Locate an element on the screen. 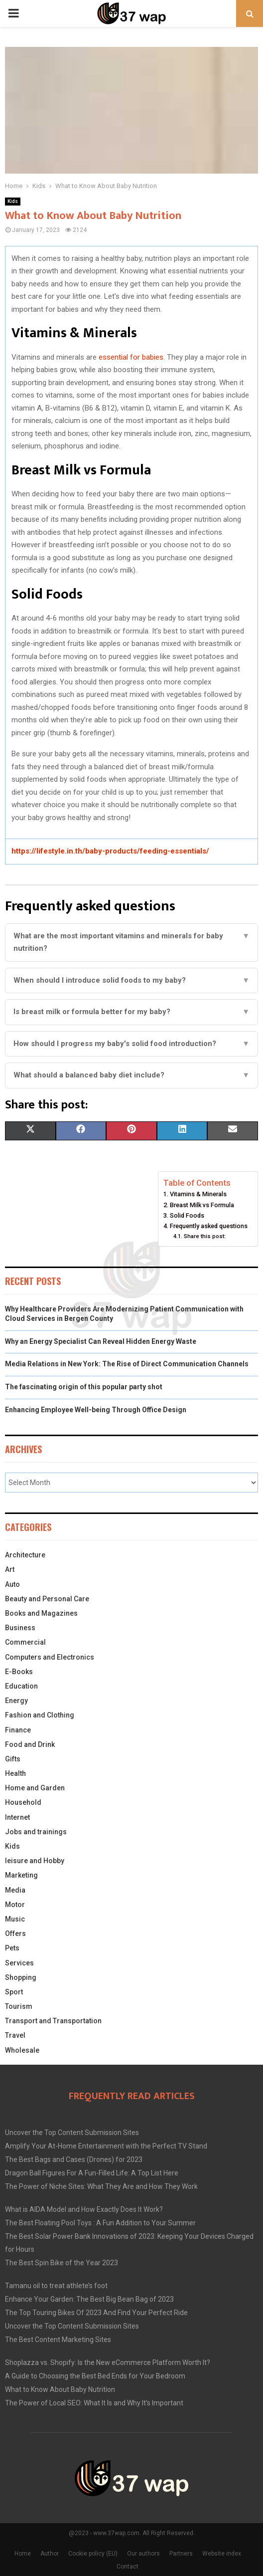  Tourism is located at coordinates (18, 2006).